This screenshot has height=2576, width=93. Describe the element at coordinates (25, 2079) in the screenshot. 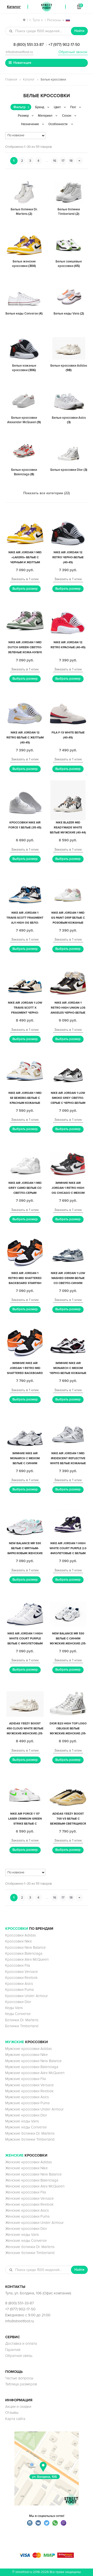

I see `Мужские кроссовки Fila` at that location.